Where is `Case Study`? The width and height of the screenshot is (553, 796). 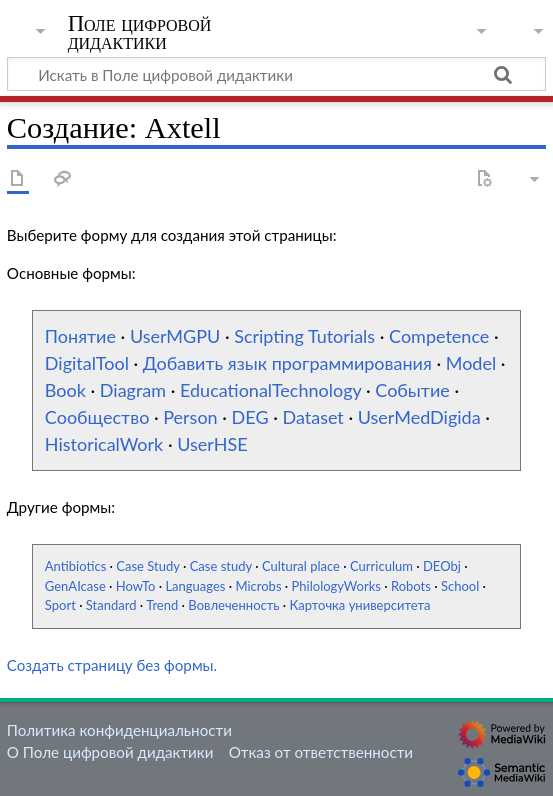 Case Study is located at coordinates (147, 566).